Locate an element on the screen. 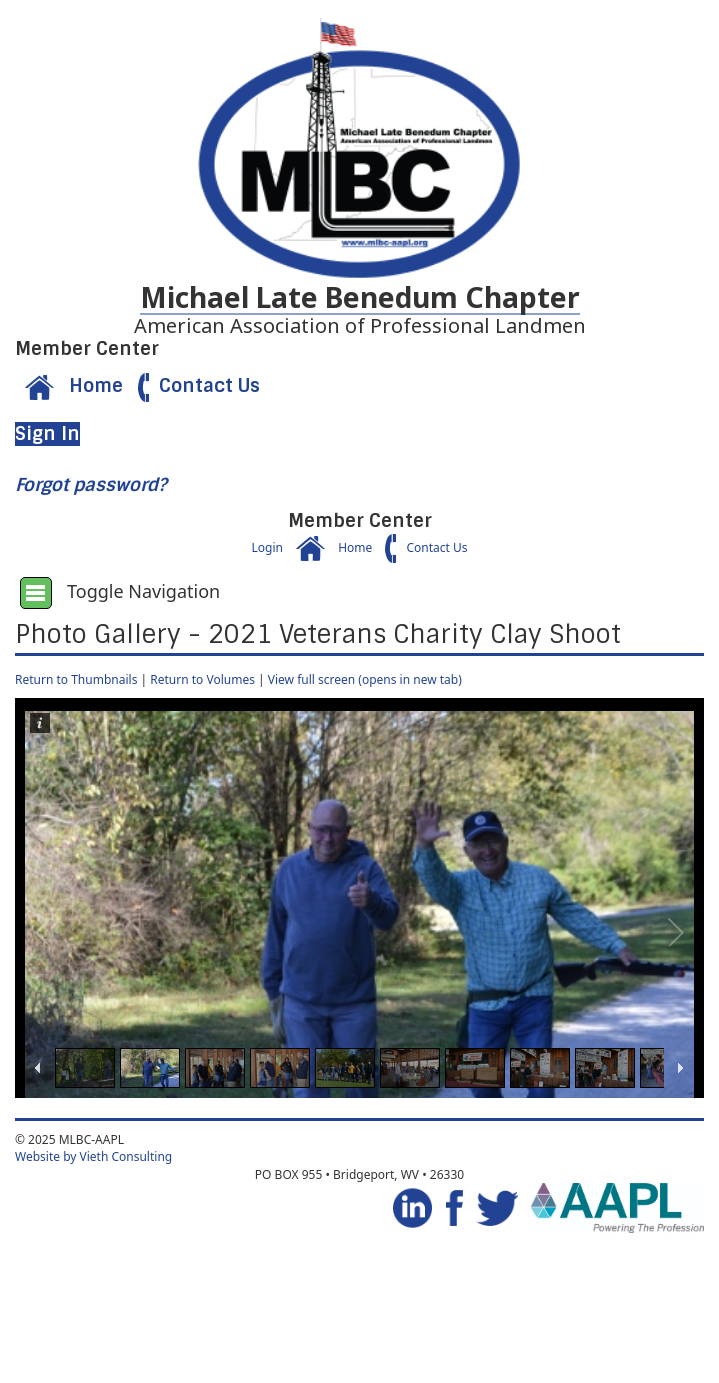 The image size is (719, 1383). Return to Volumes is located at coordinates (202, 679).